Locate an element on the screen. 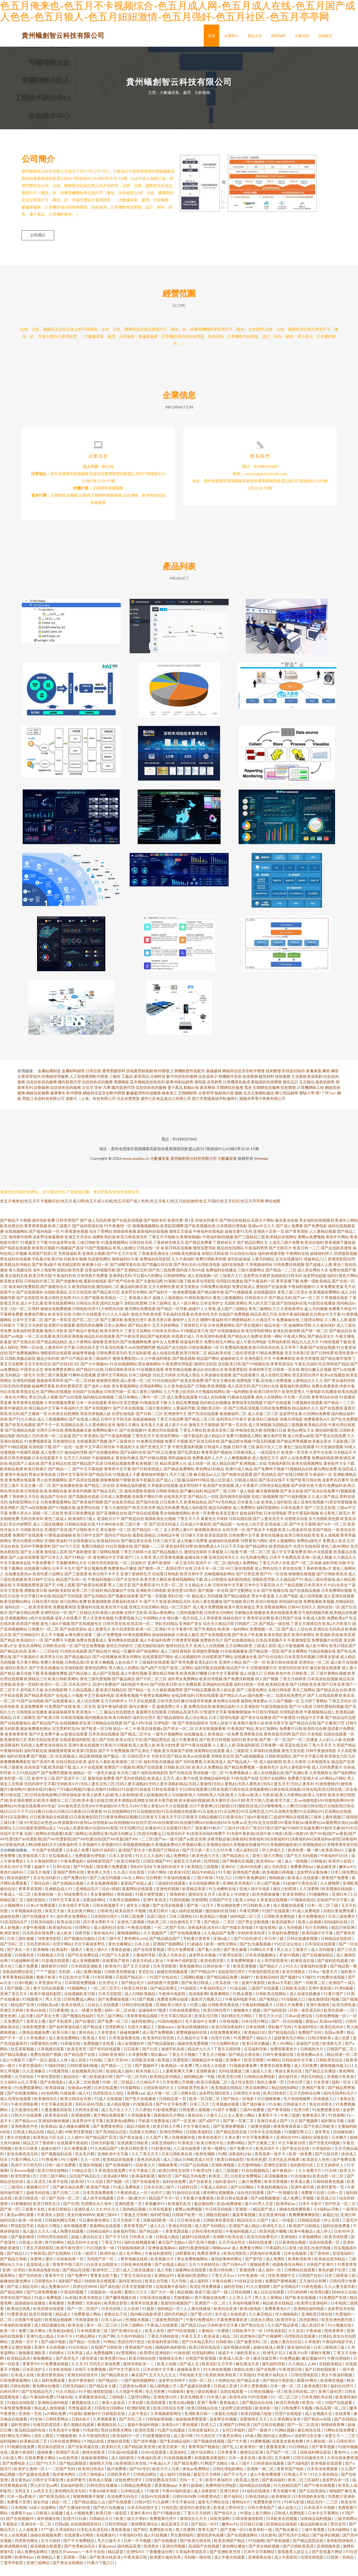 This screenshot has height=2576, width=358. 国产在线观看色 is located at coordinates (146, 2192).